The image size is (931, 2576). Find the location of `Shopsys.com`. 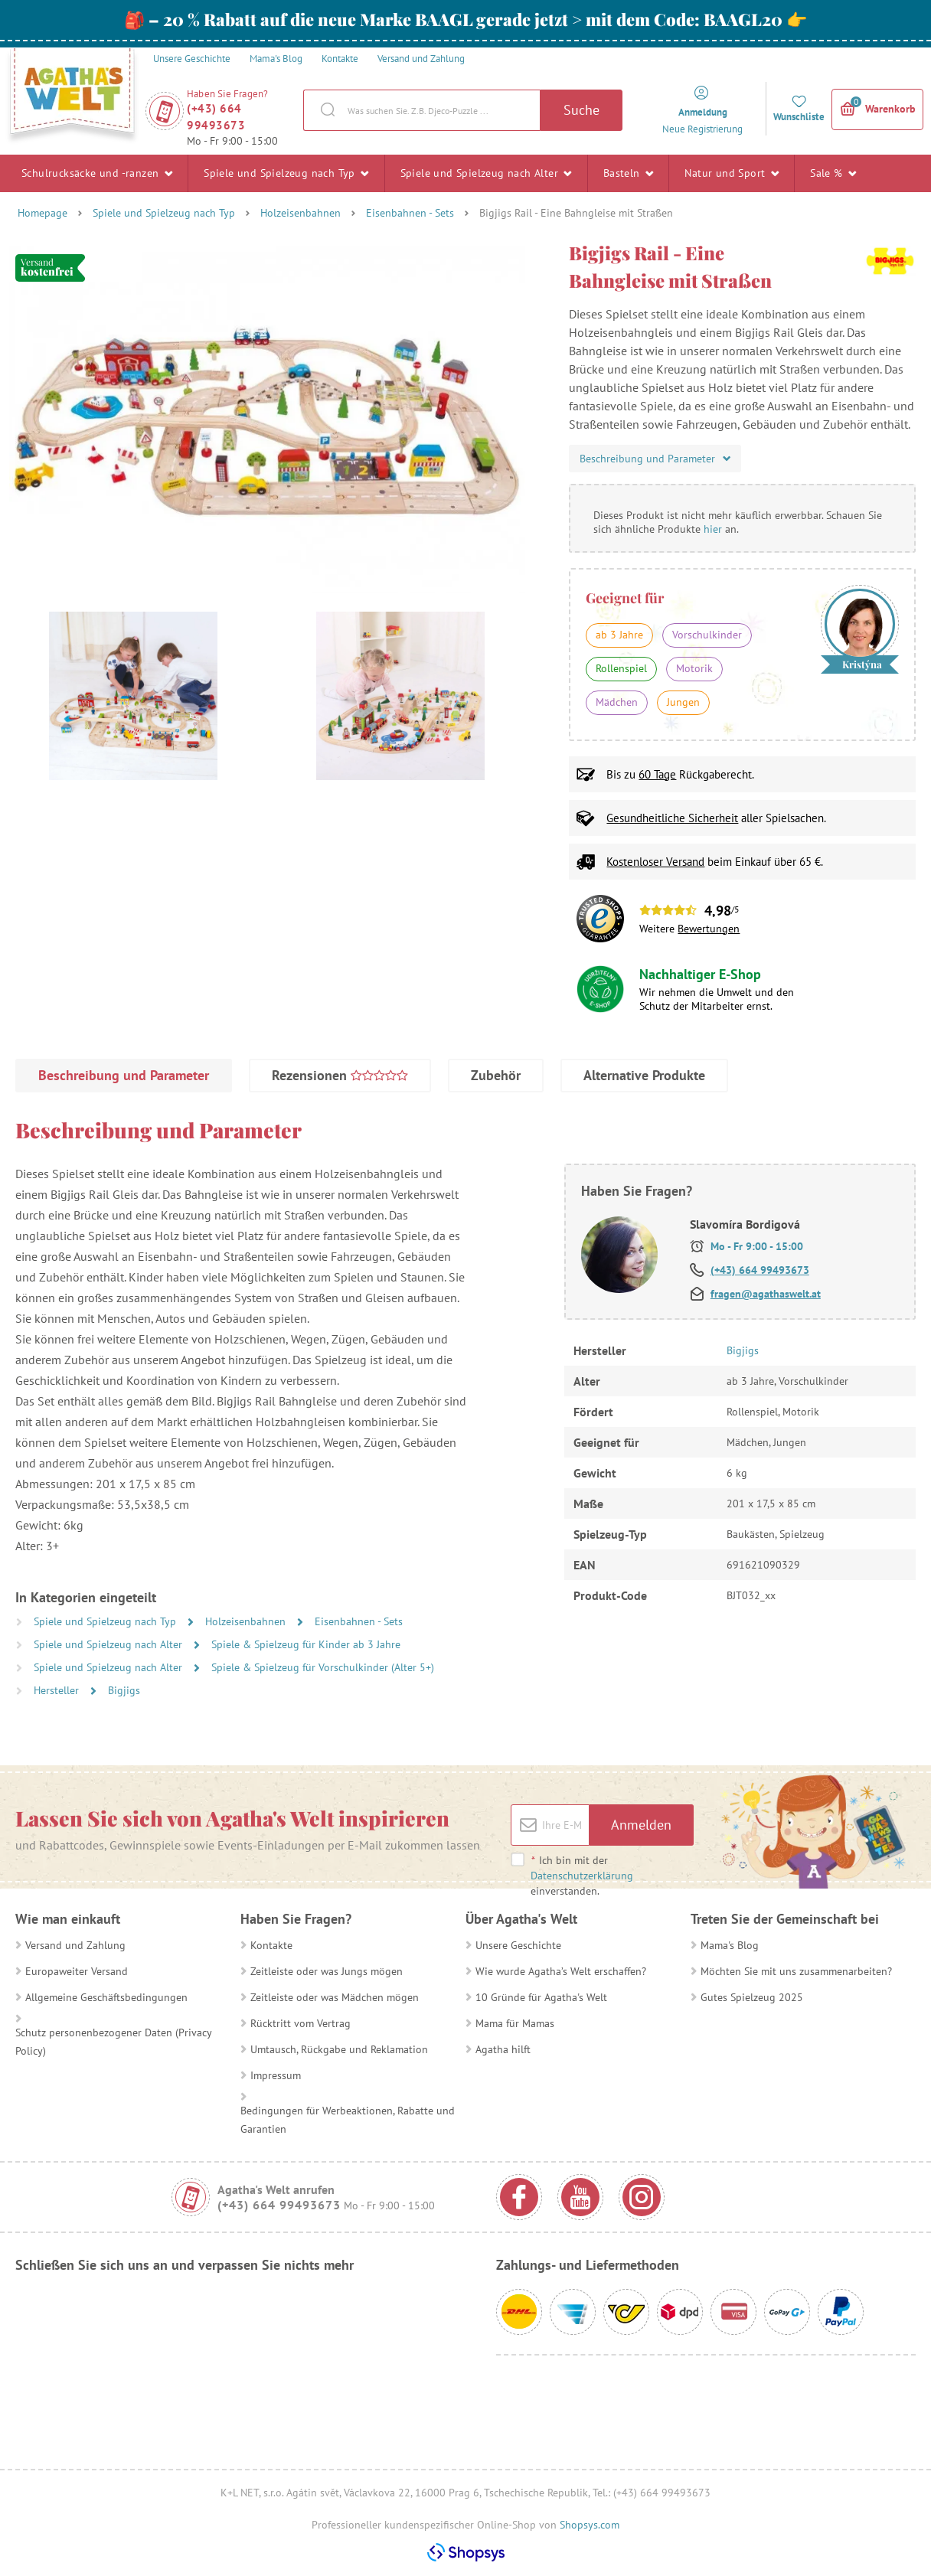

Shopsys.com is located at coordinates (589, 2525).